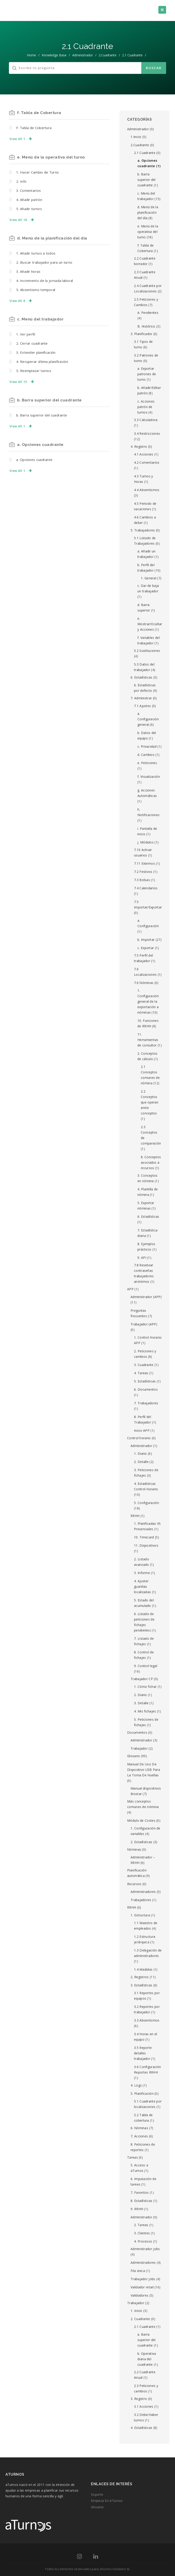 This screenshot has width=175, height=2576. What do you see at coordinates (130, 1289) in the screenshot?
I see `APP` at bounding box center [130, 1289].